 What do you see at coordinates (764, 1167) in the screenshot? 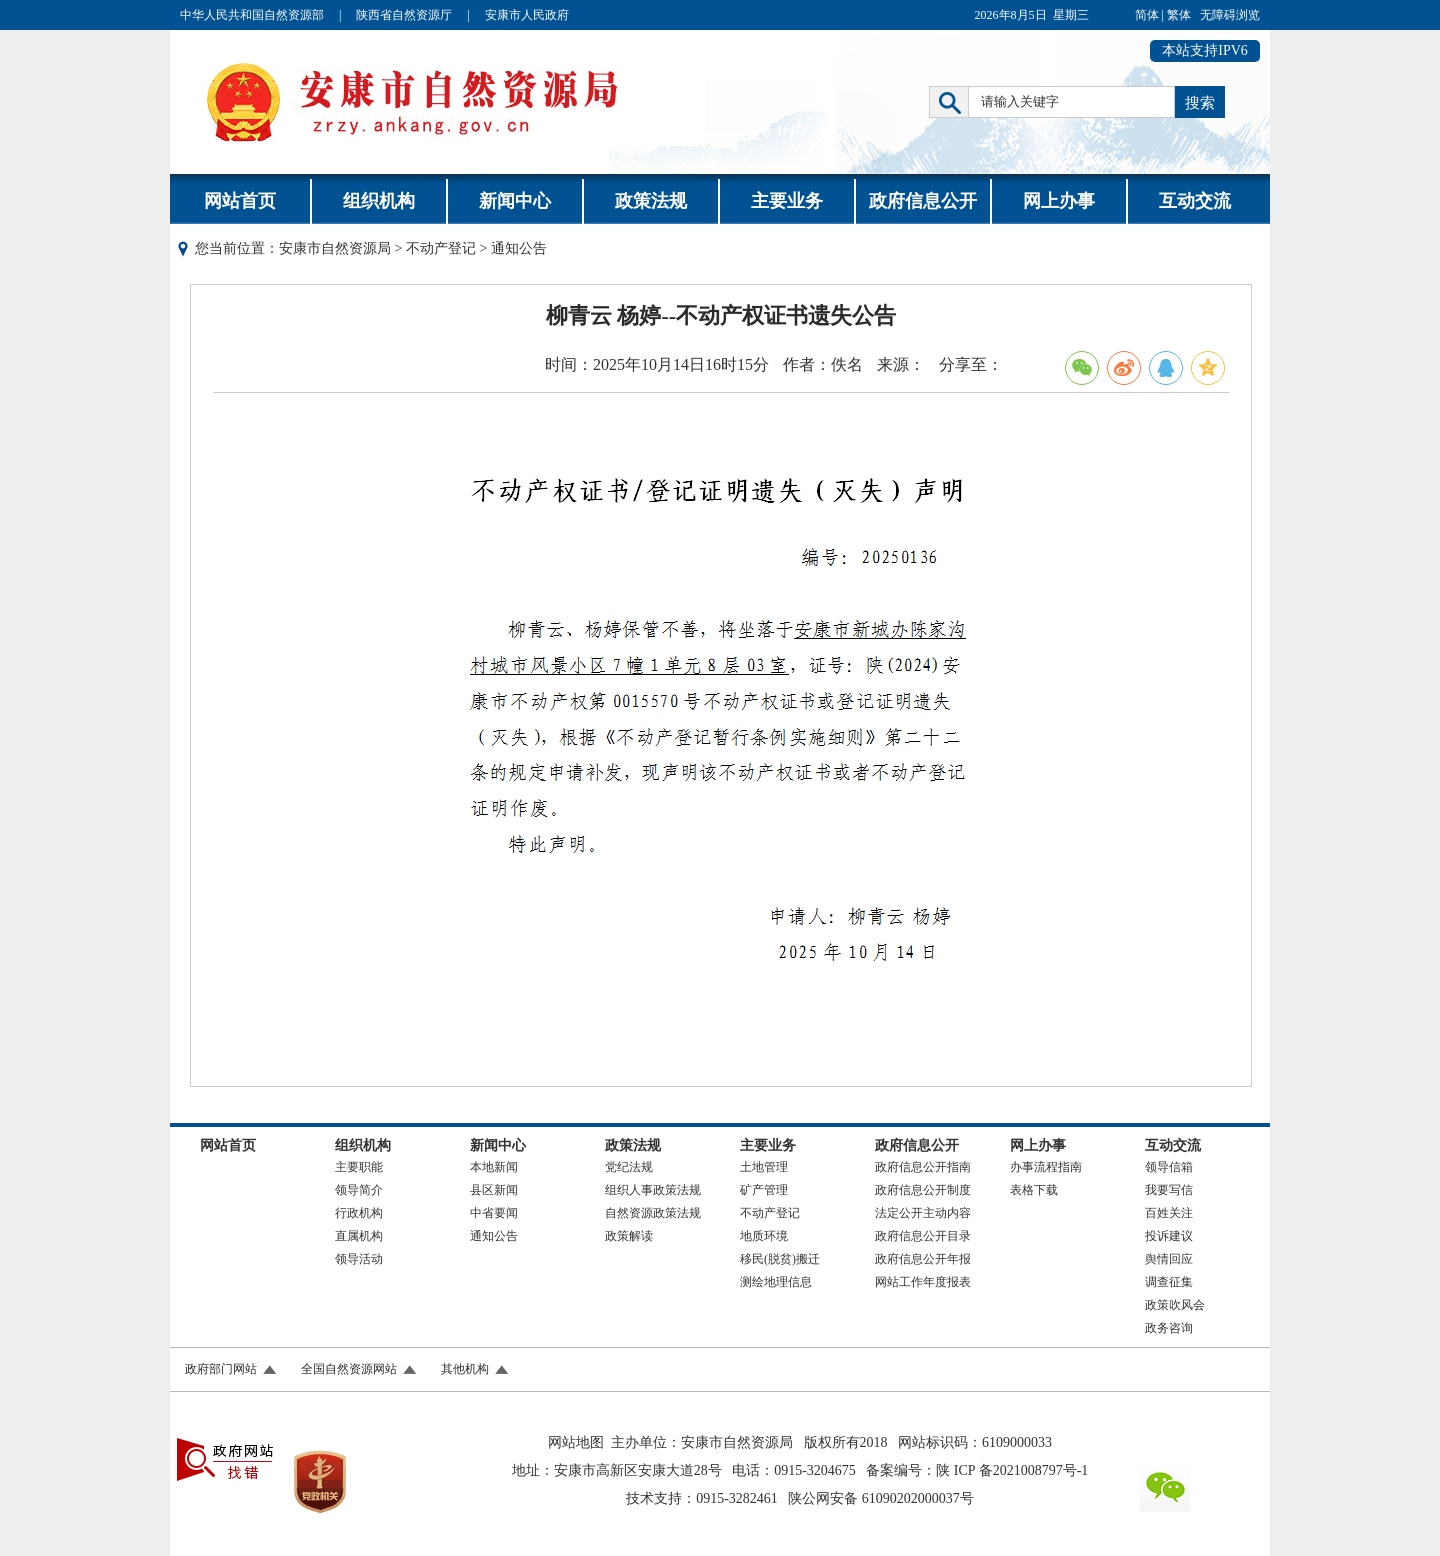
I see `土地管理` at bounding box center [764, 1167].